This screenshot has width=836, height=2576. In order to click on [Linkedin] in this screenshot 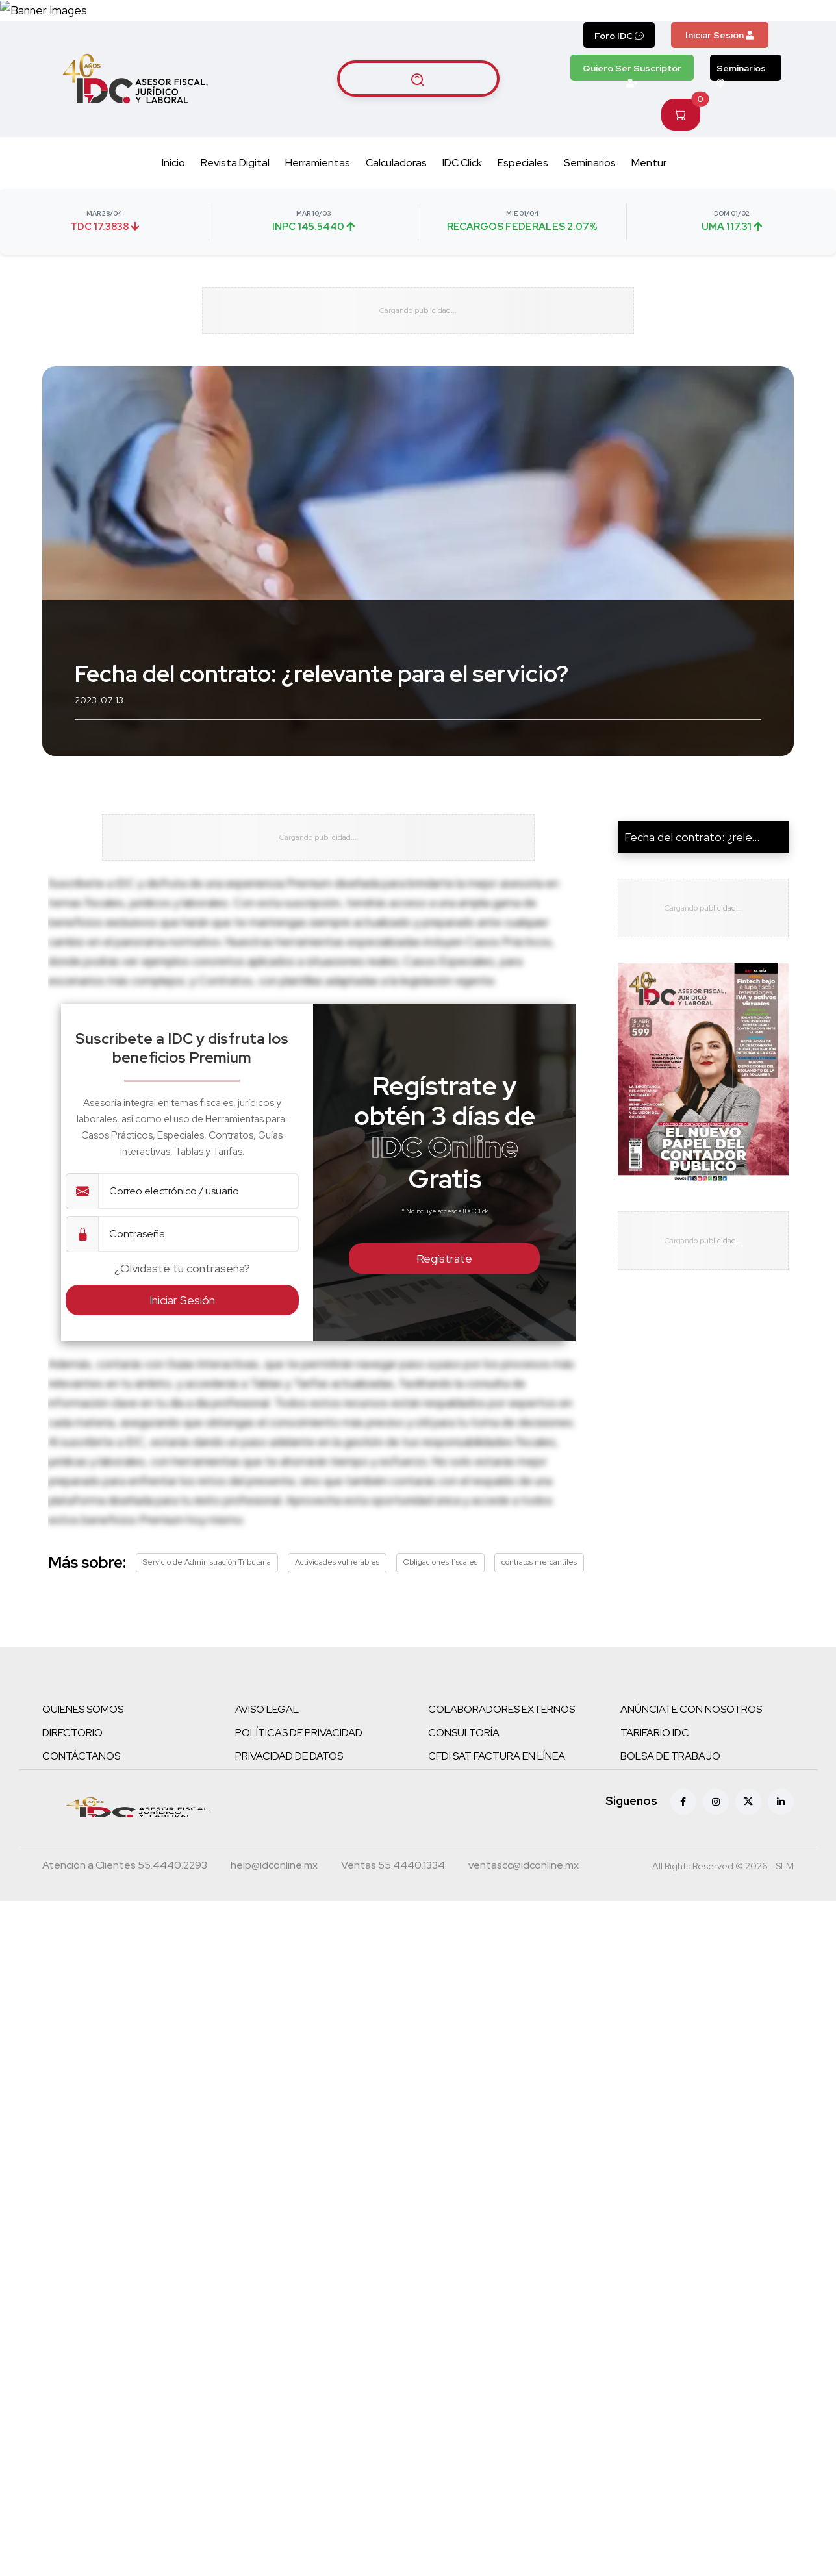, I will do `click(781, 1826)`.